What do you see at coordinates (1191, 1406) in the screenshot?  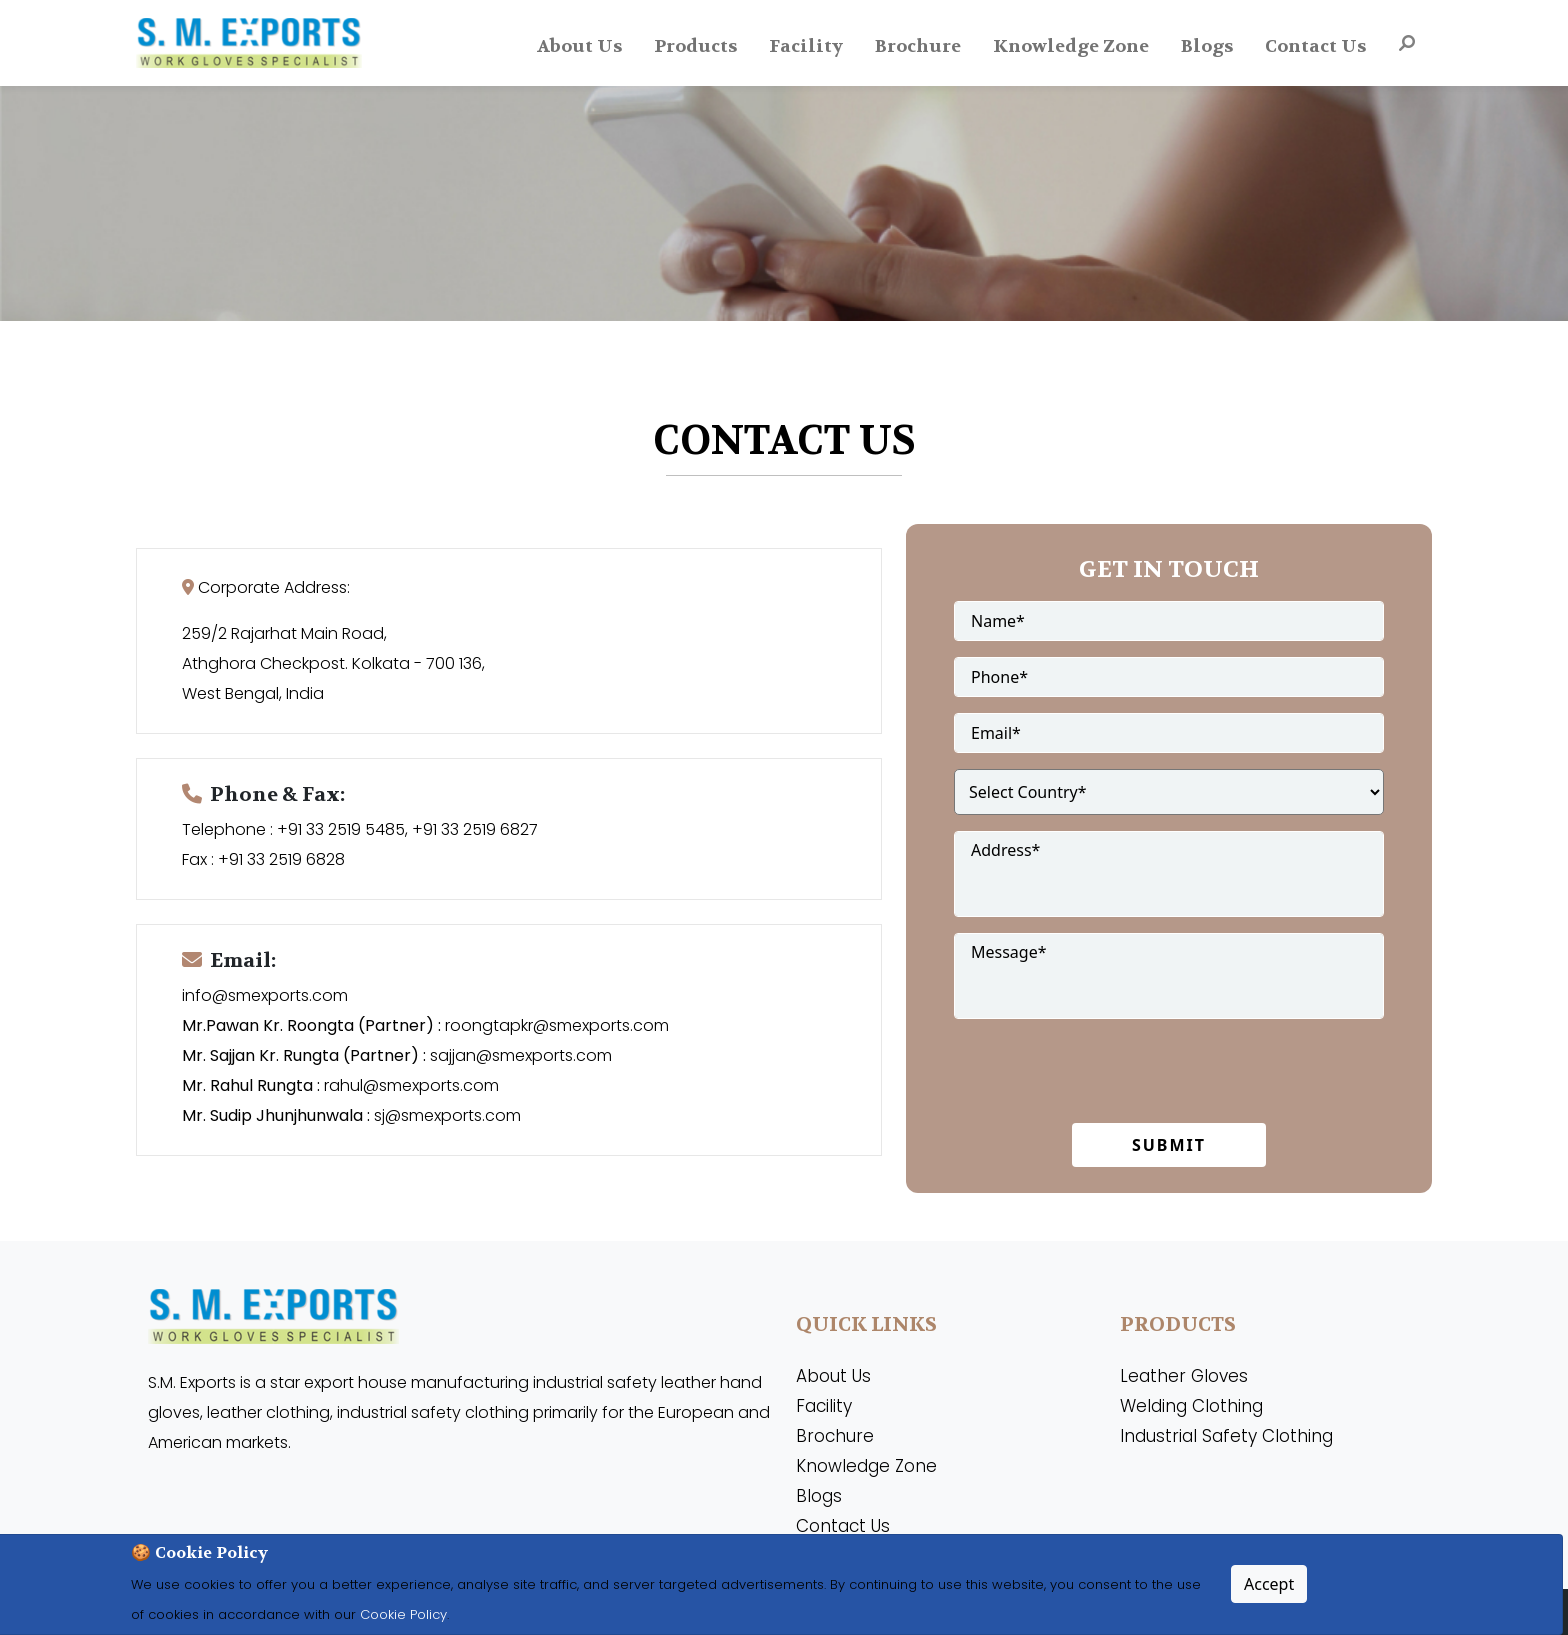 I see `Welding Clothing` at bounding box center [1191, 1406].